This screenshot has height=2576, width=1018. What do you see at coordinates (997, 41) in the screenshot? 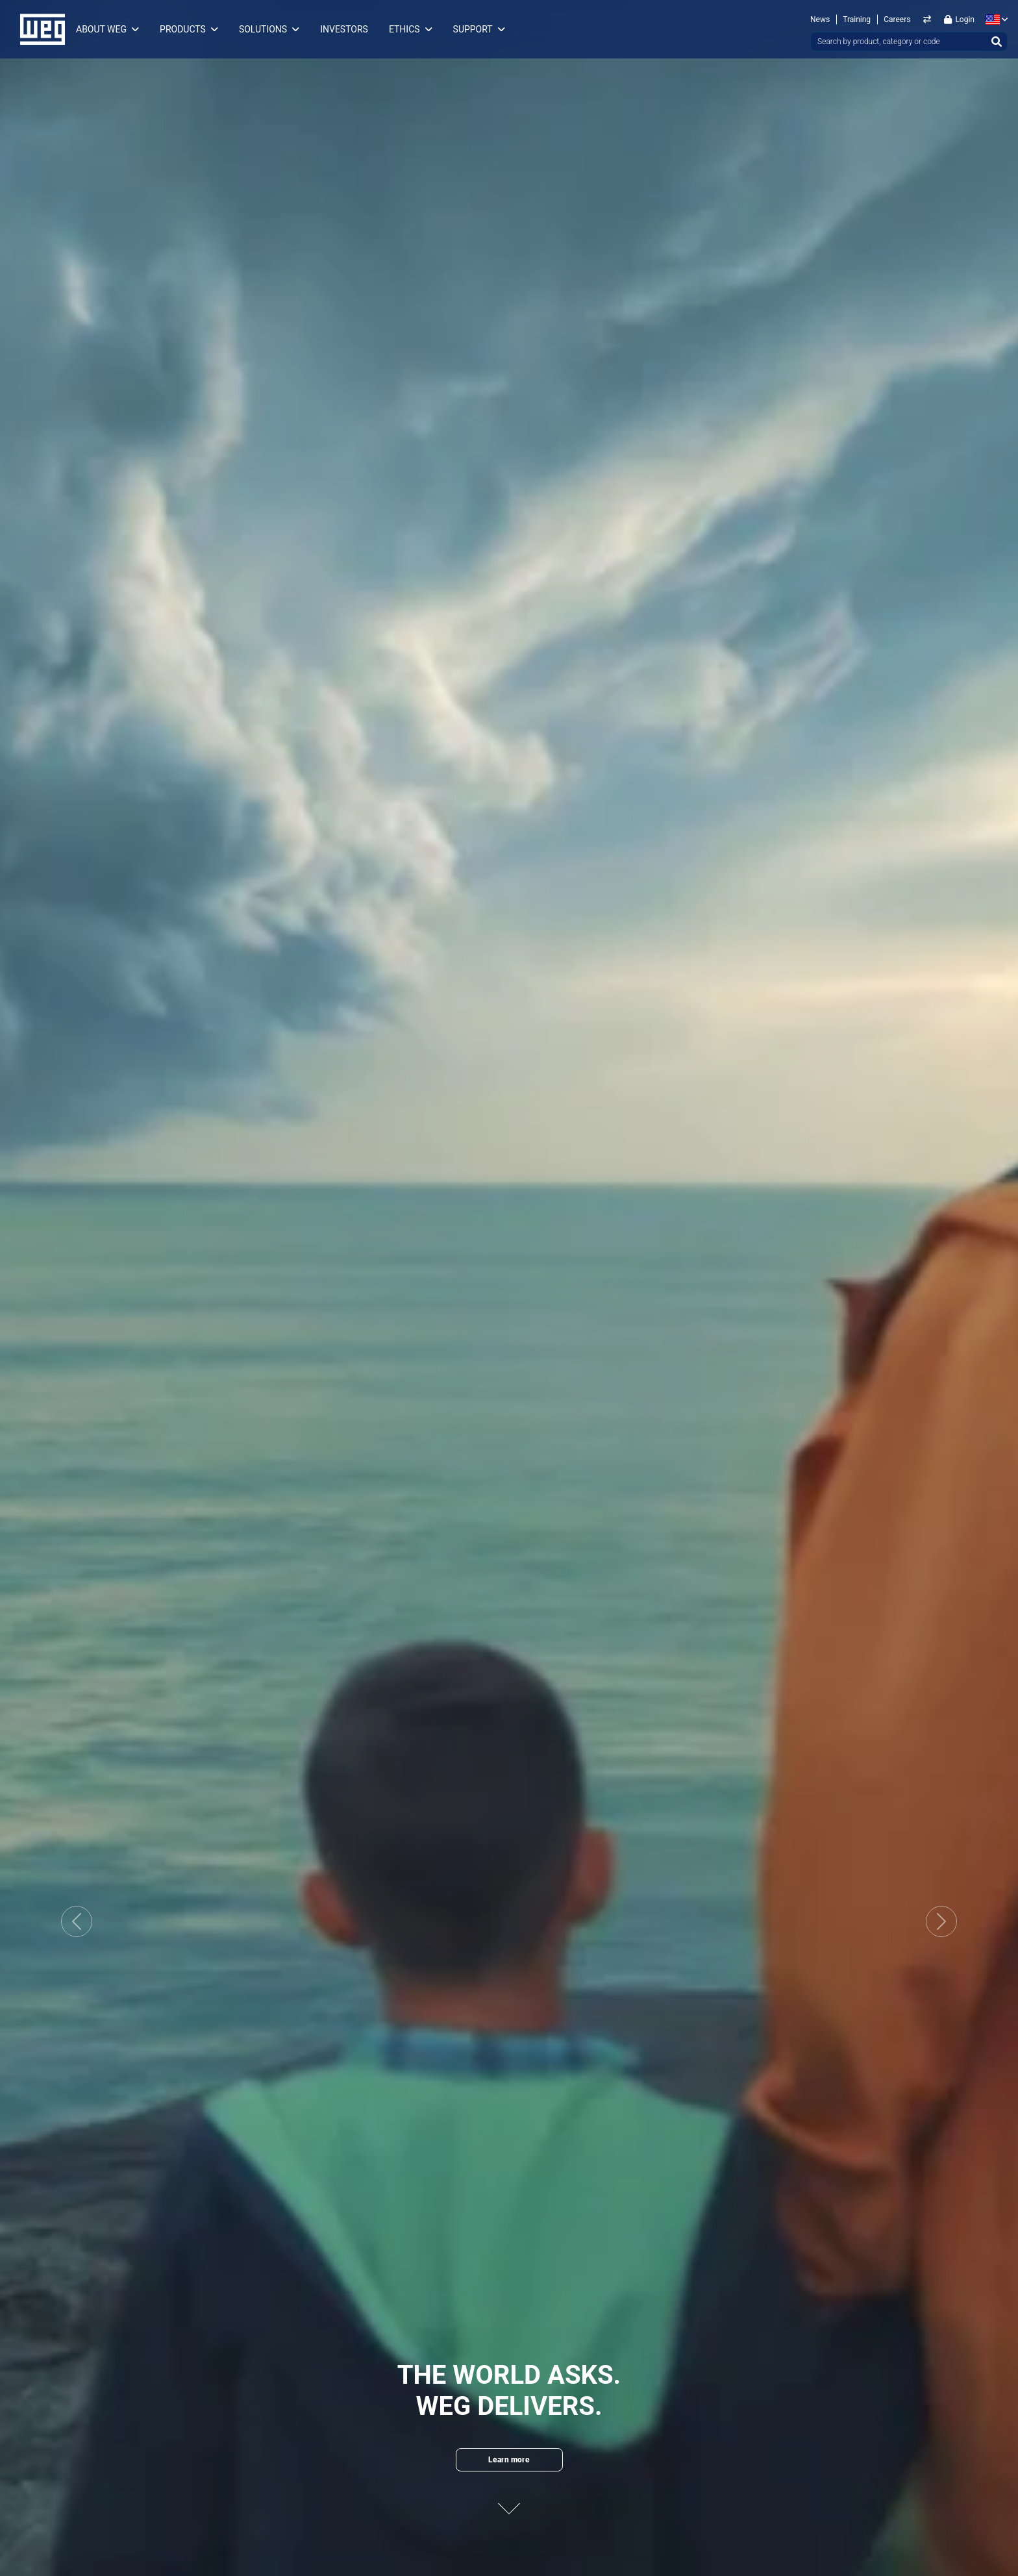
I see `[Search]` at bounding box center [997, 41].